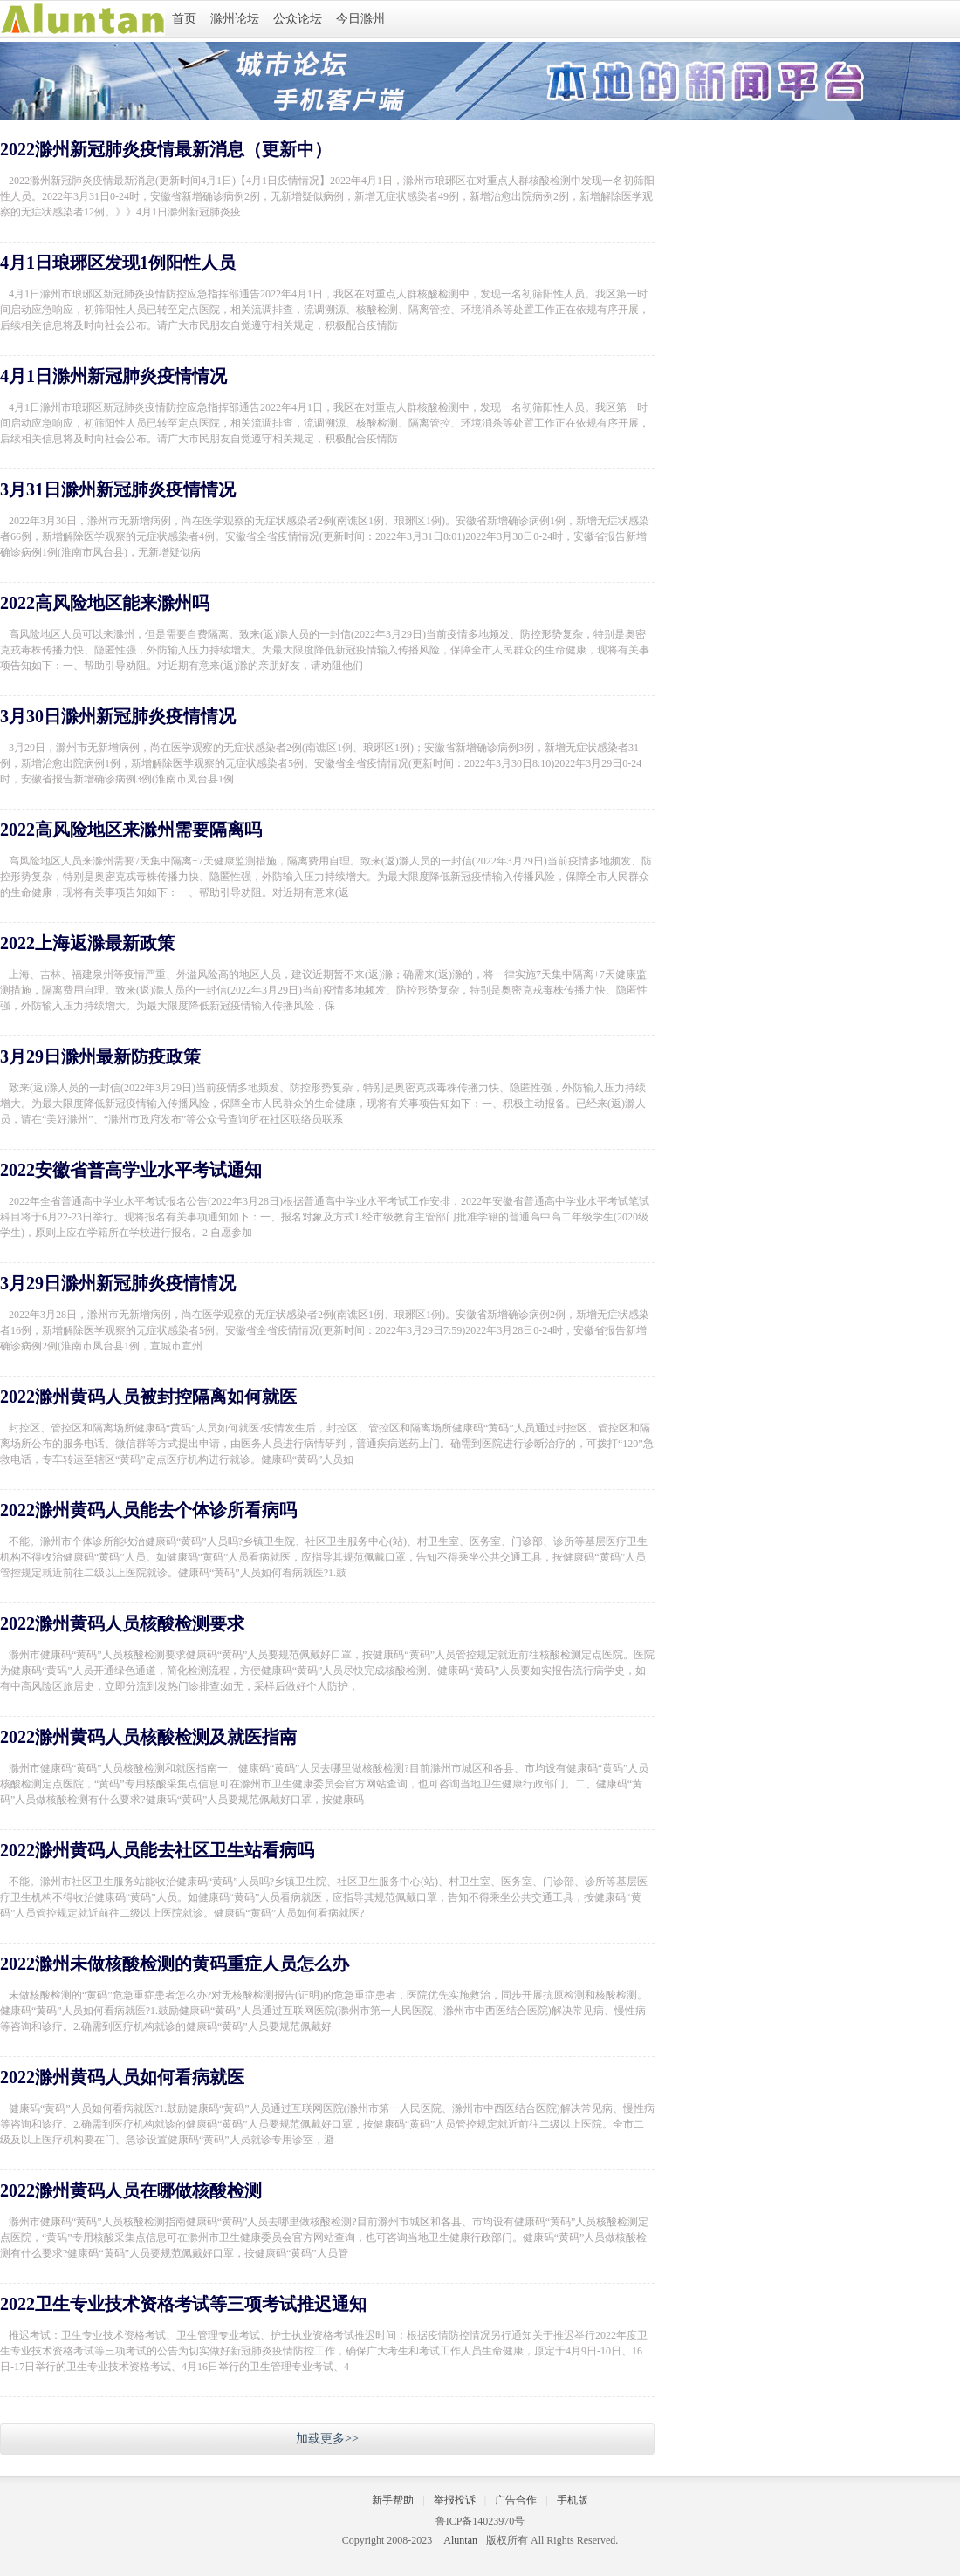 The height and width of the screenshot is (2576, 960). What do you see at coordinates (327, 2438) in the screenshot?
I see `加载更多>>` at bounding box center [327, 2438].